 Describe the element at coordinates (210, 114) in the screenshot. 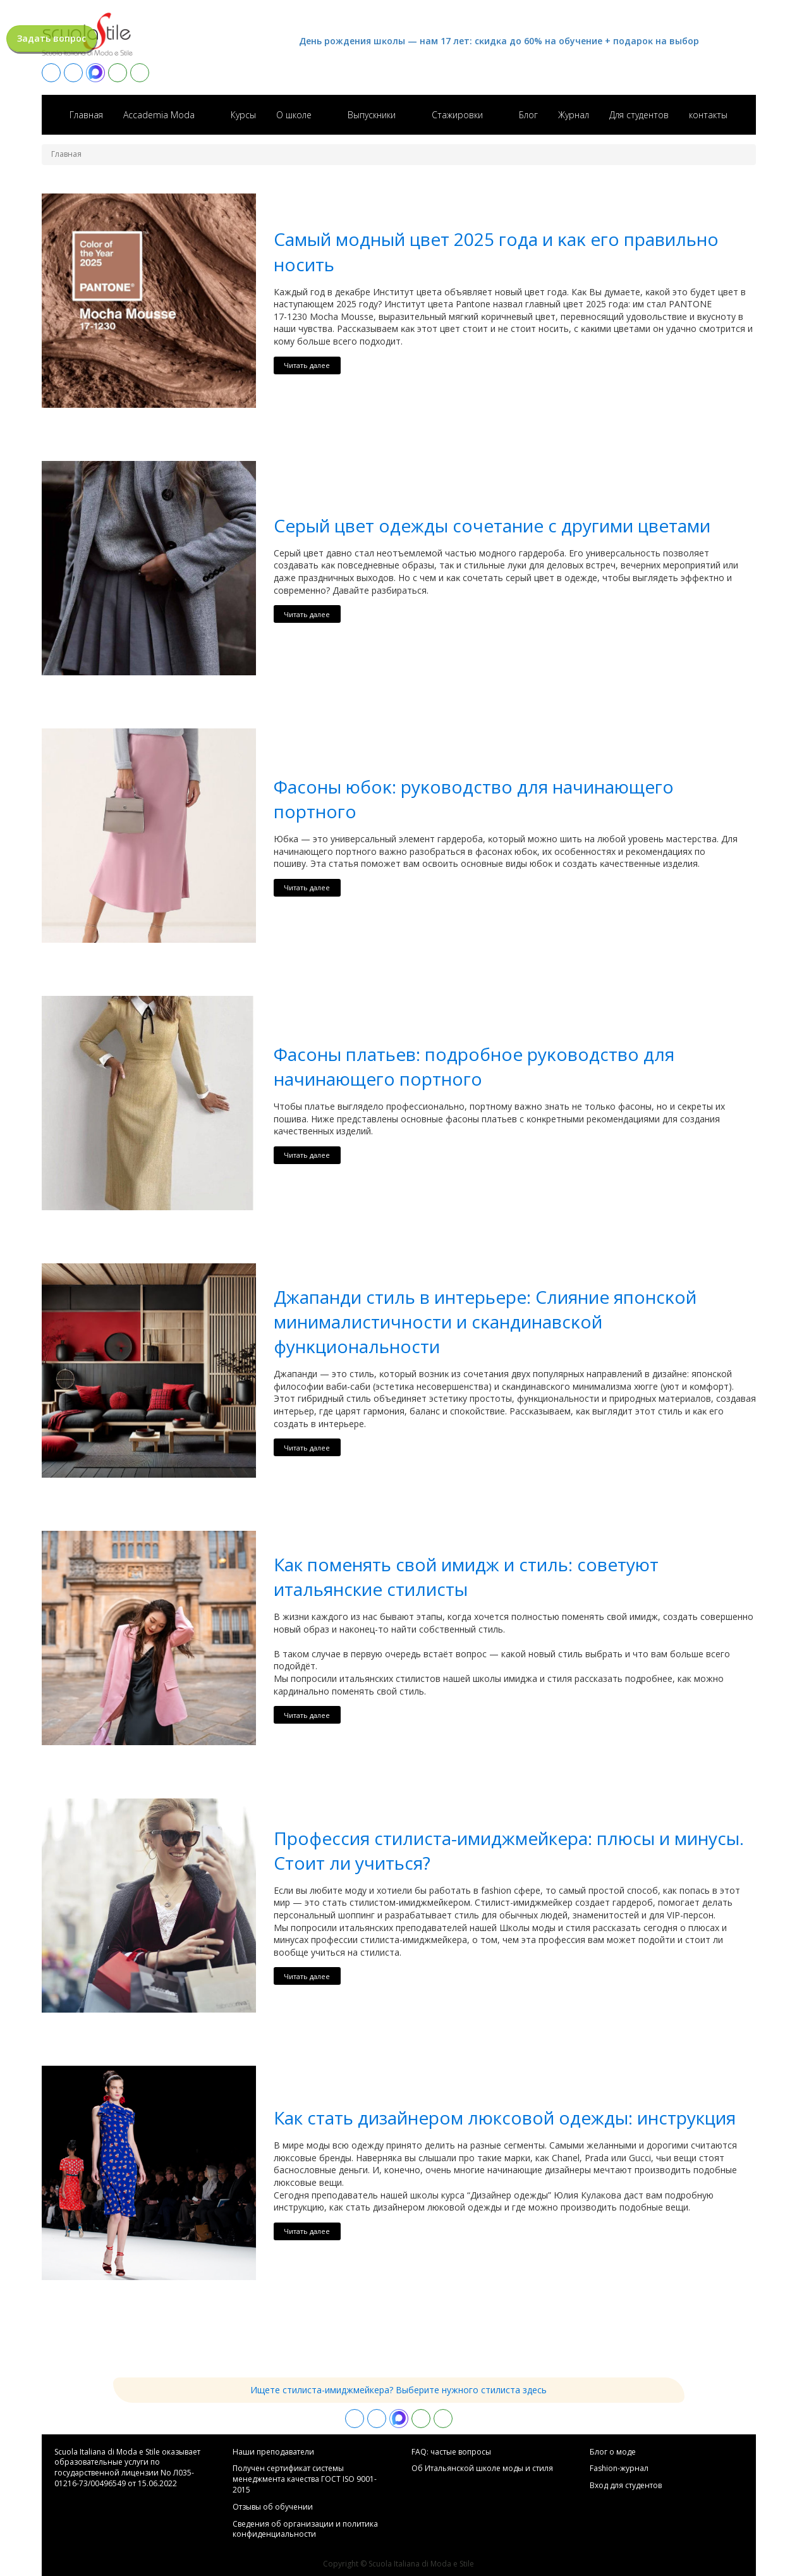

I see `[Accademia Moda sub-menu]` at that location.